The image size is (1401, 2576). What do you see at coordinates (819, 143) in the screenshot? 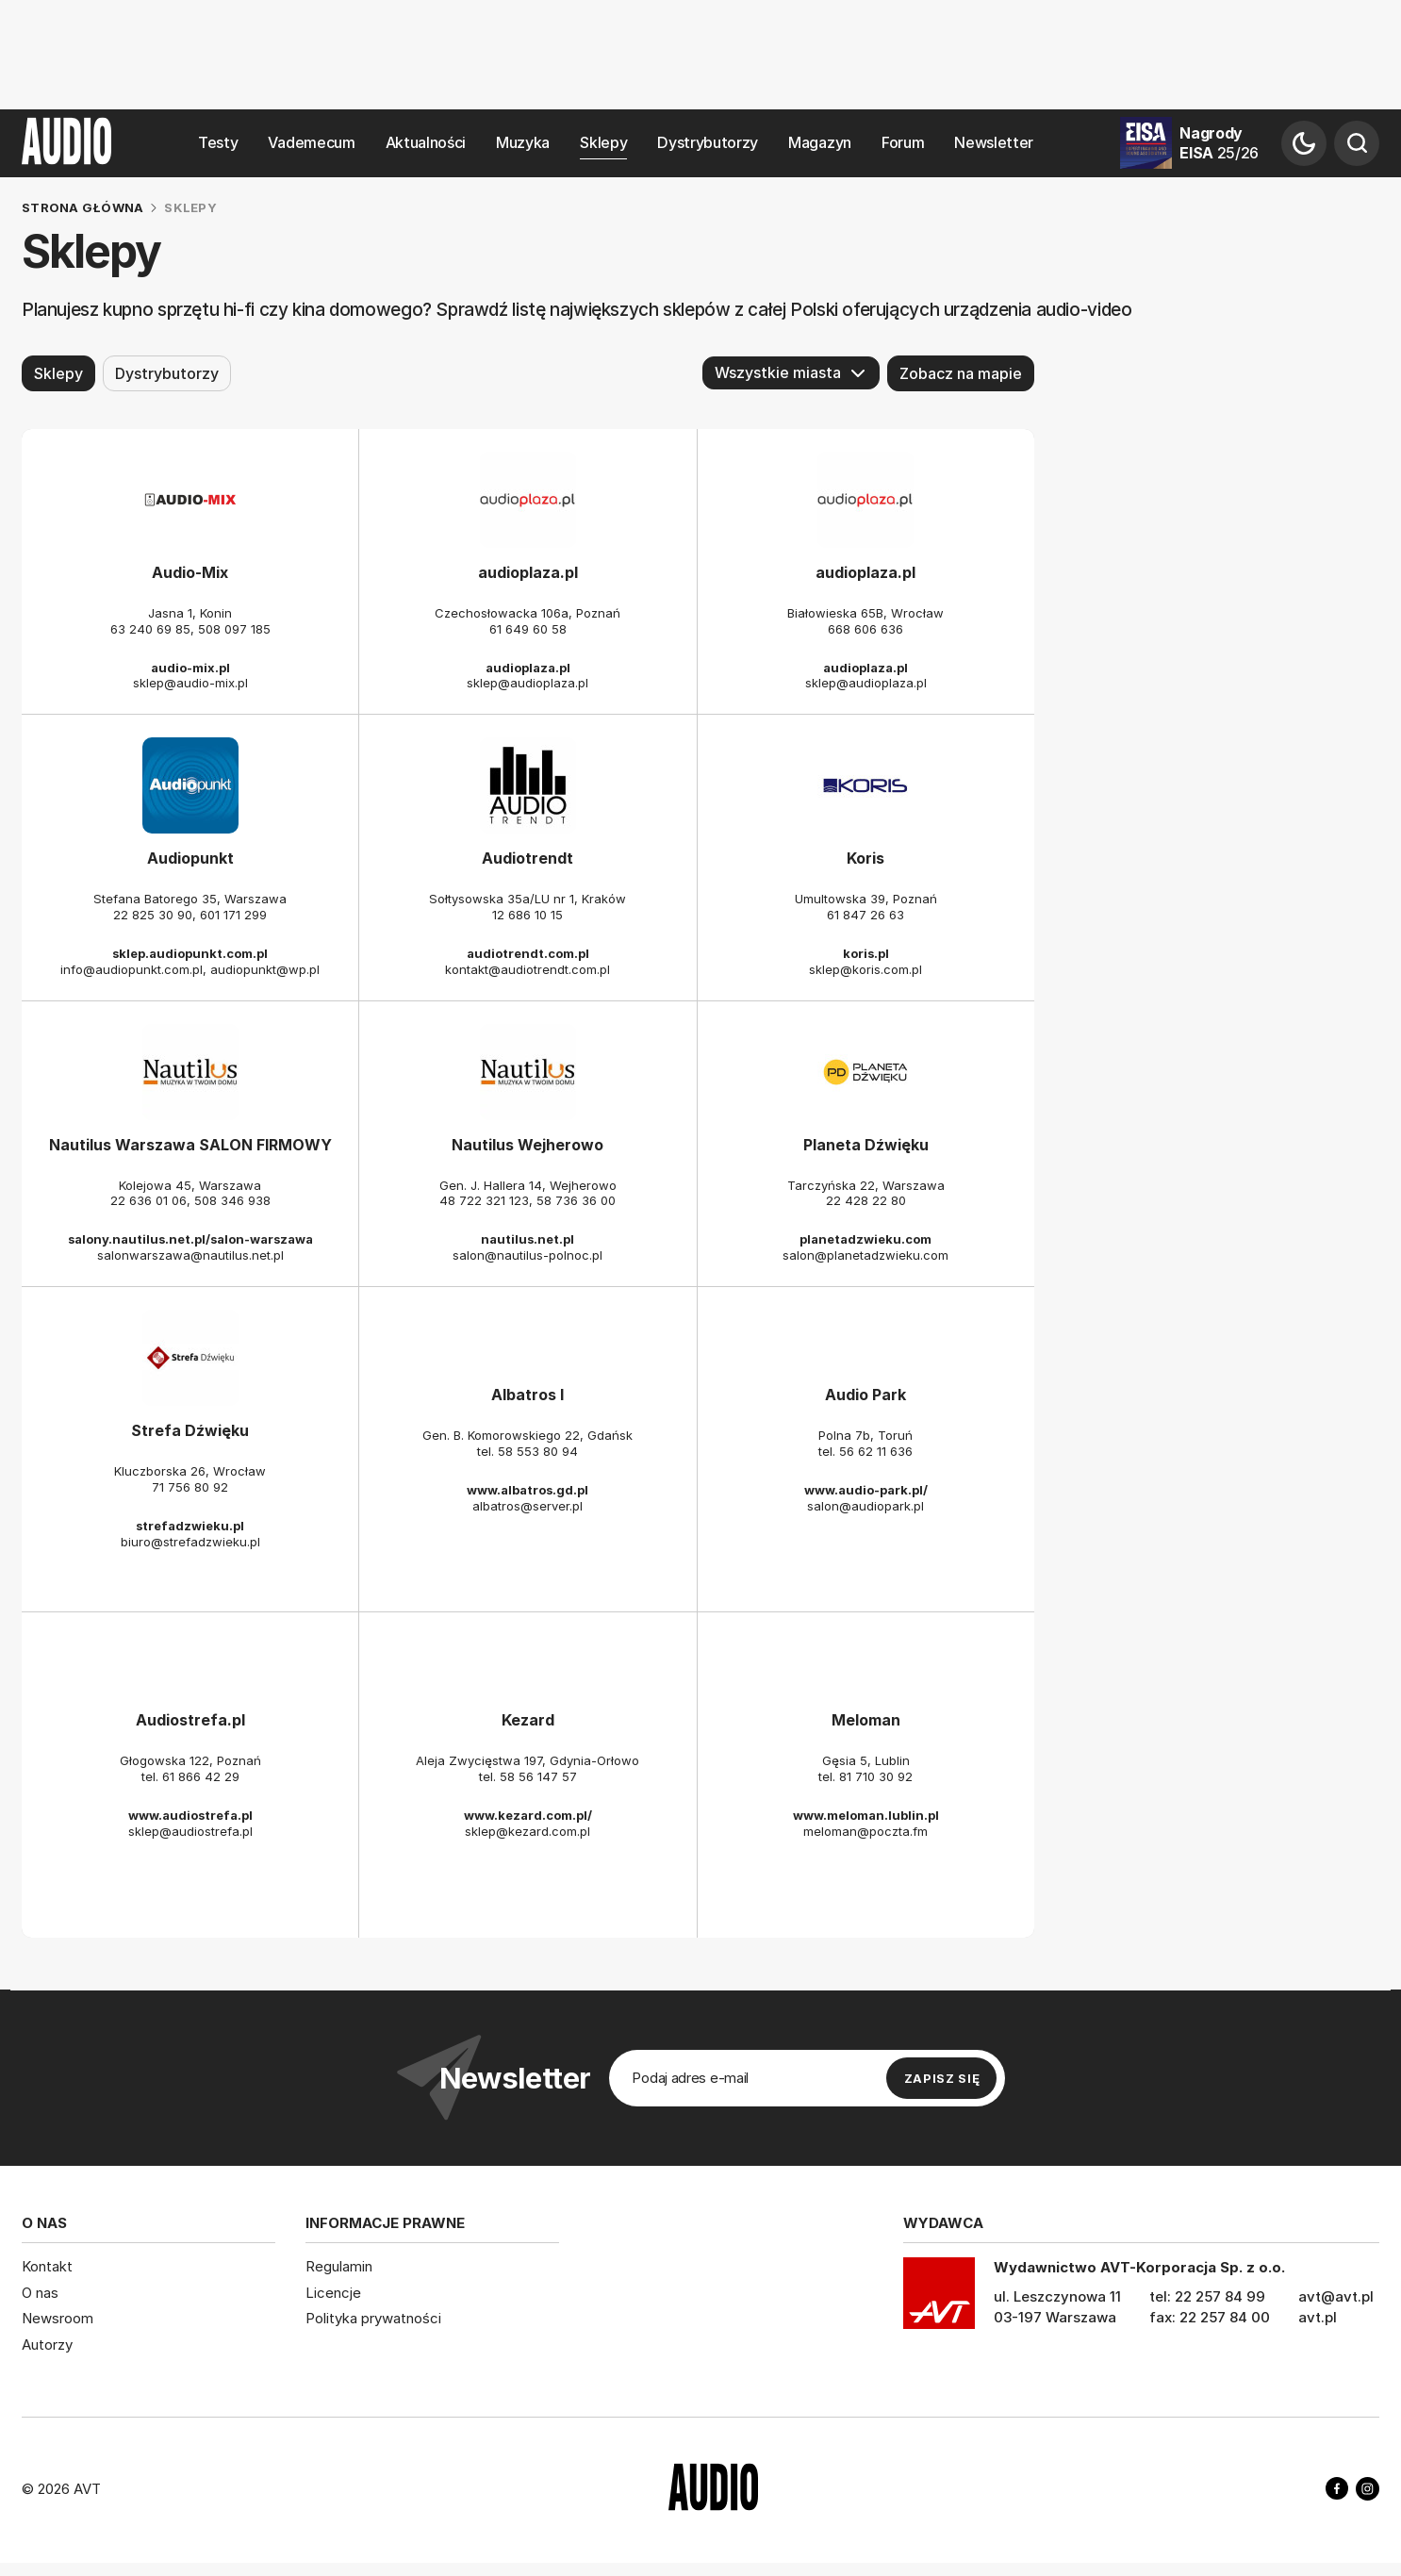
I see `Magazyn` at bounding box center [819, 143].